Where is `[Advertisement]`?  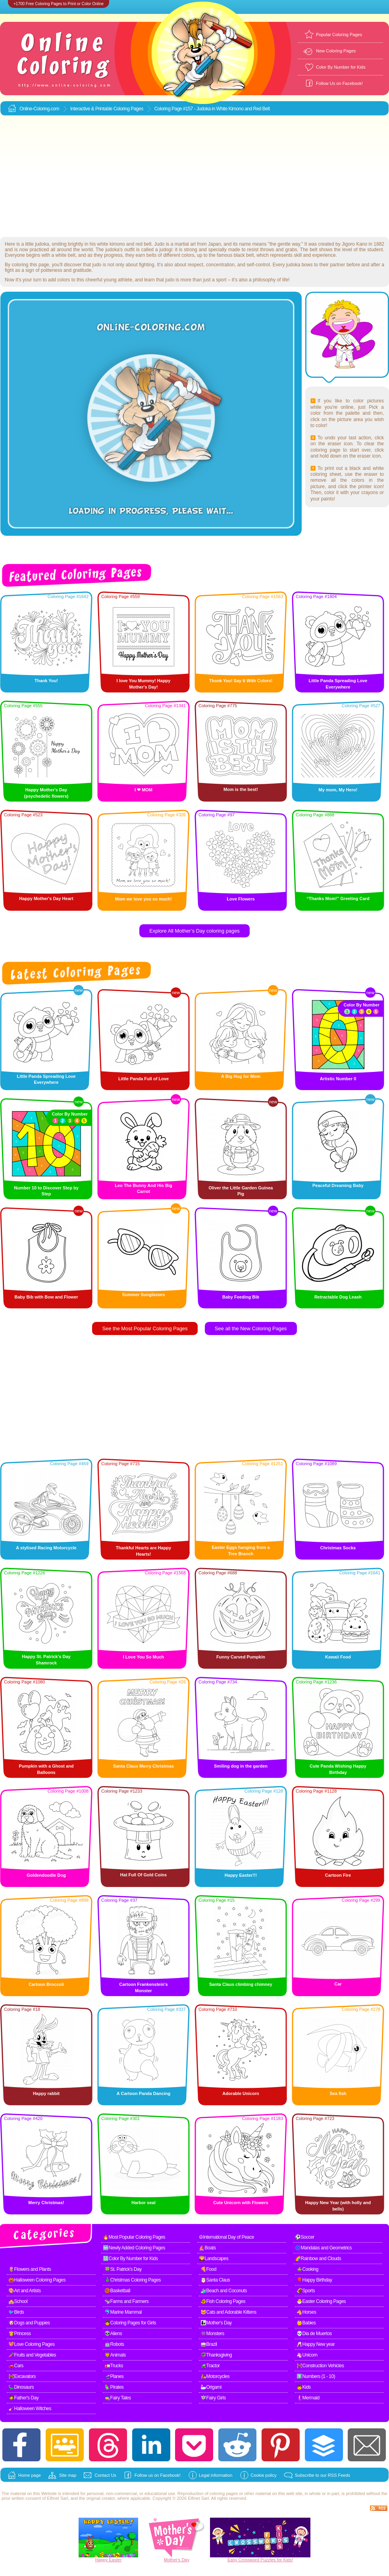
[Advertisement] is located at coordinates (194, 176).